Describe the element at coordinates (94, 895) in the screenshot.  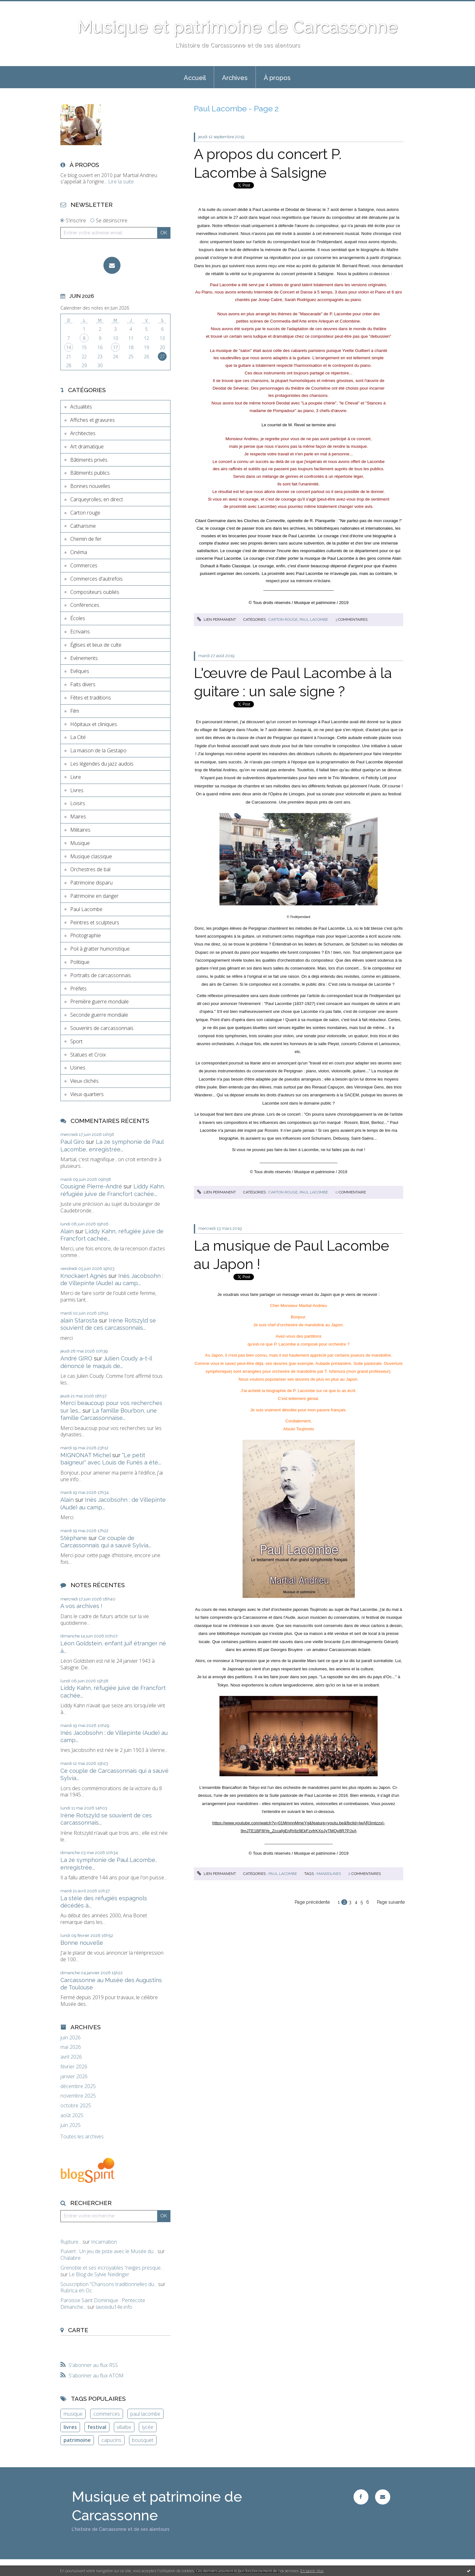
I see `Patrimoine en danger` at that location.